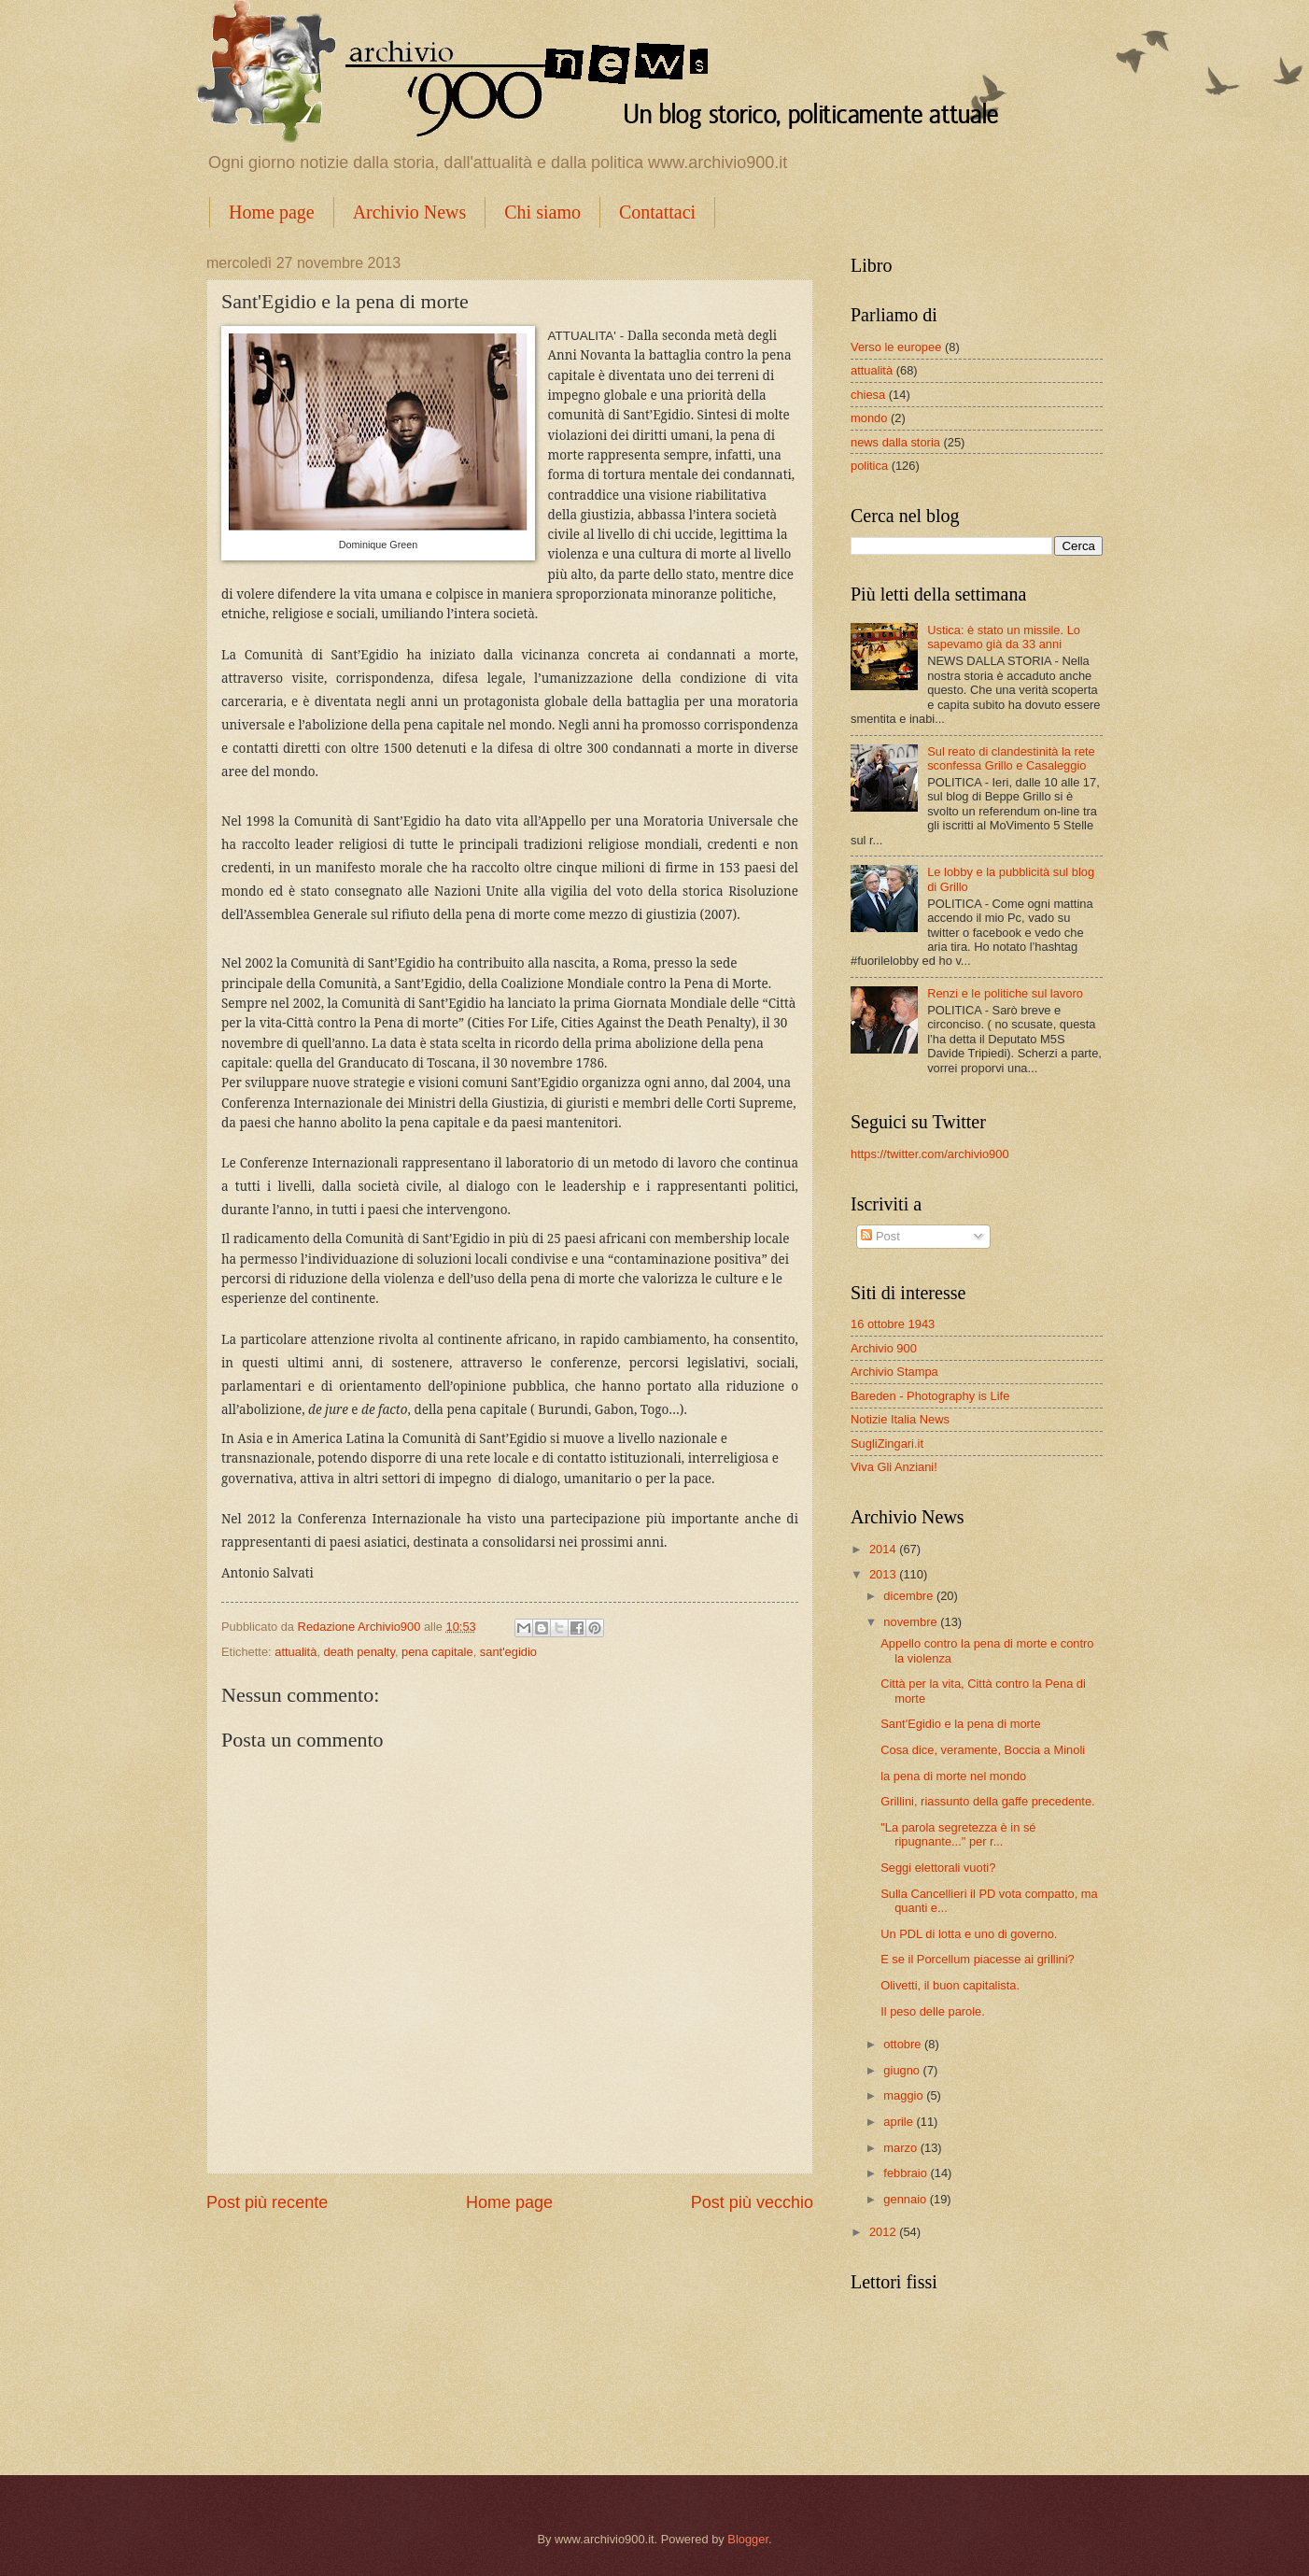 The height and width of the screenshot is (2576, 1309). I want to click on Post più vecchio, so click(752, 2202).